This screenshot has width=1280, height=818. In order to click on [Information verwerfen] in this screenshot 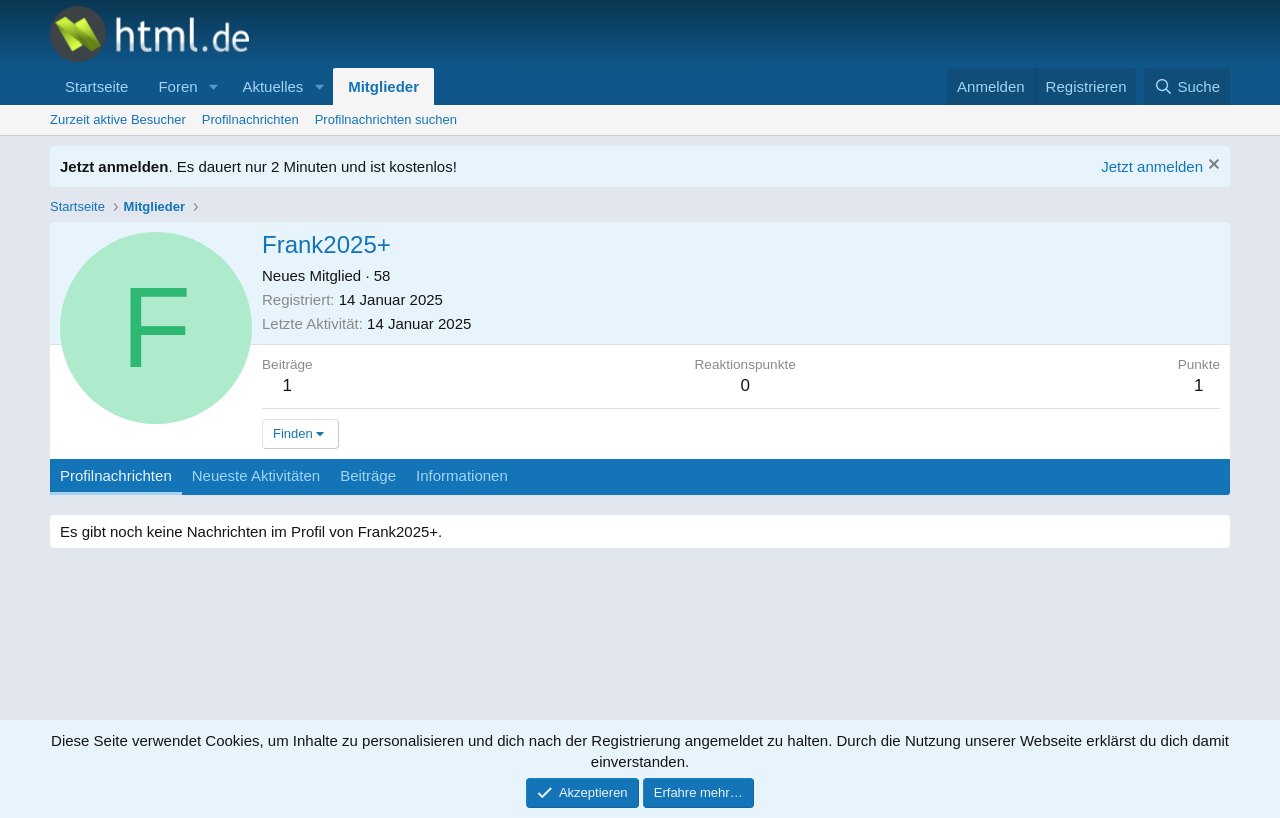, I will do `click(1211, 166)`.